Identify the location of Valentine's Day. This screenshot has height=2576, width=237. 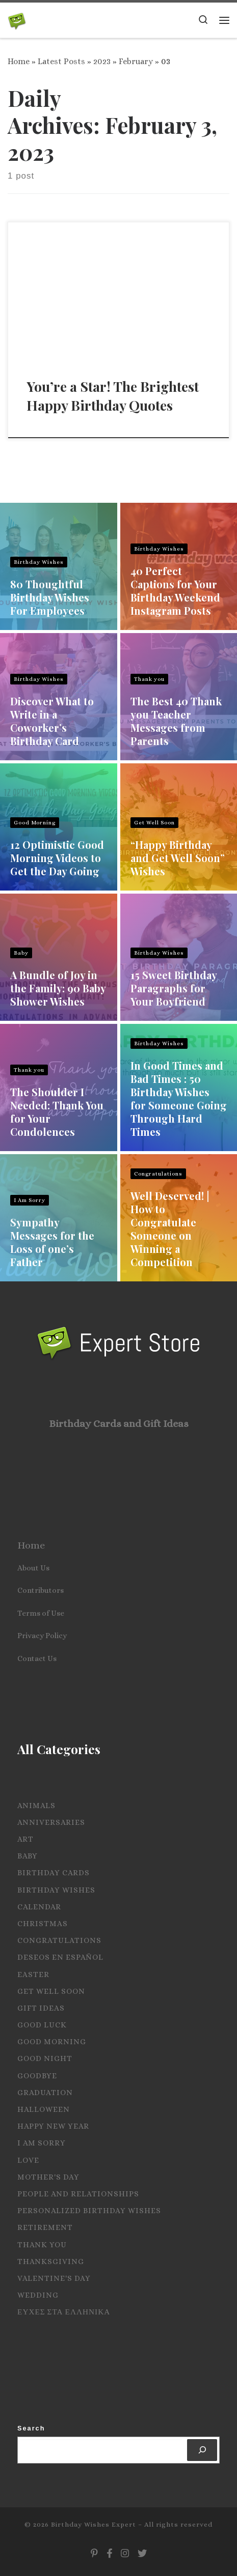
(54, 2278).